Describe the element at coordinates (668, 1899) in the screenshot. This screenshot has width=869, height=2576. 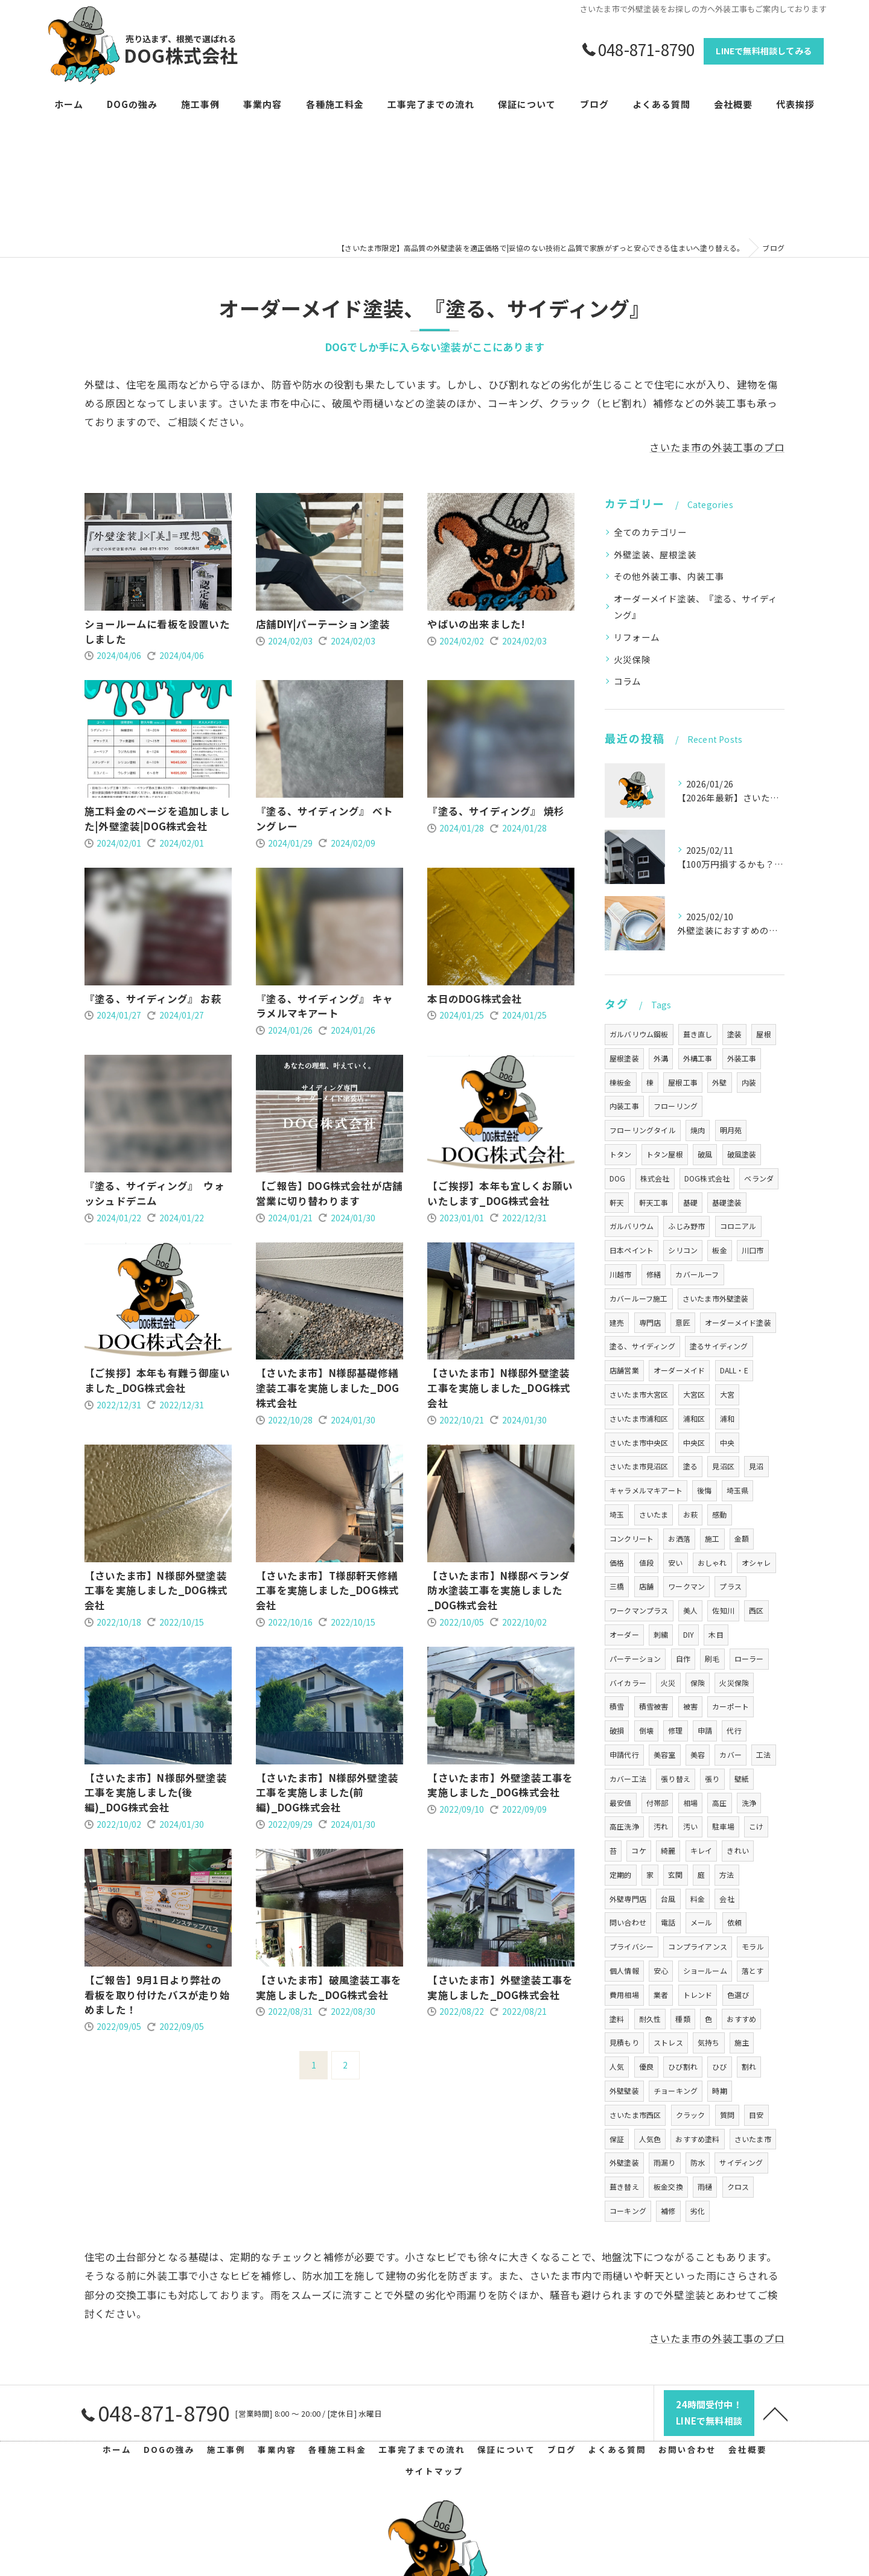
I see `台風` at that location.